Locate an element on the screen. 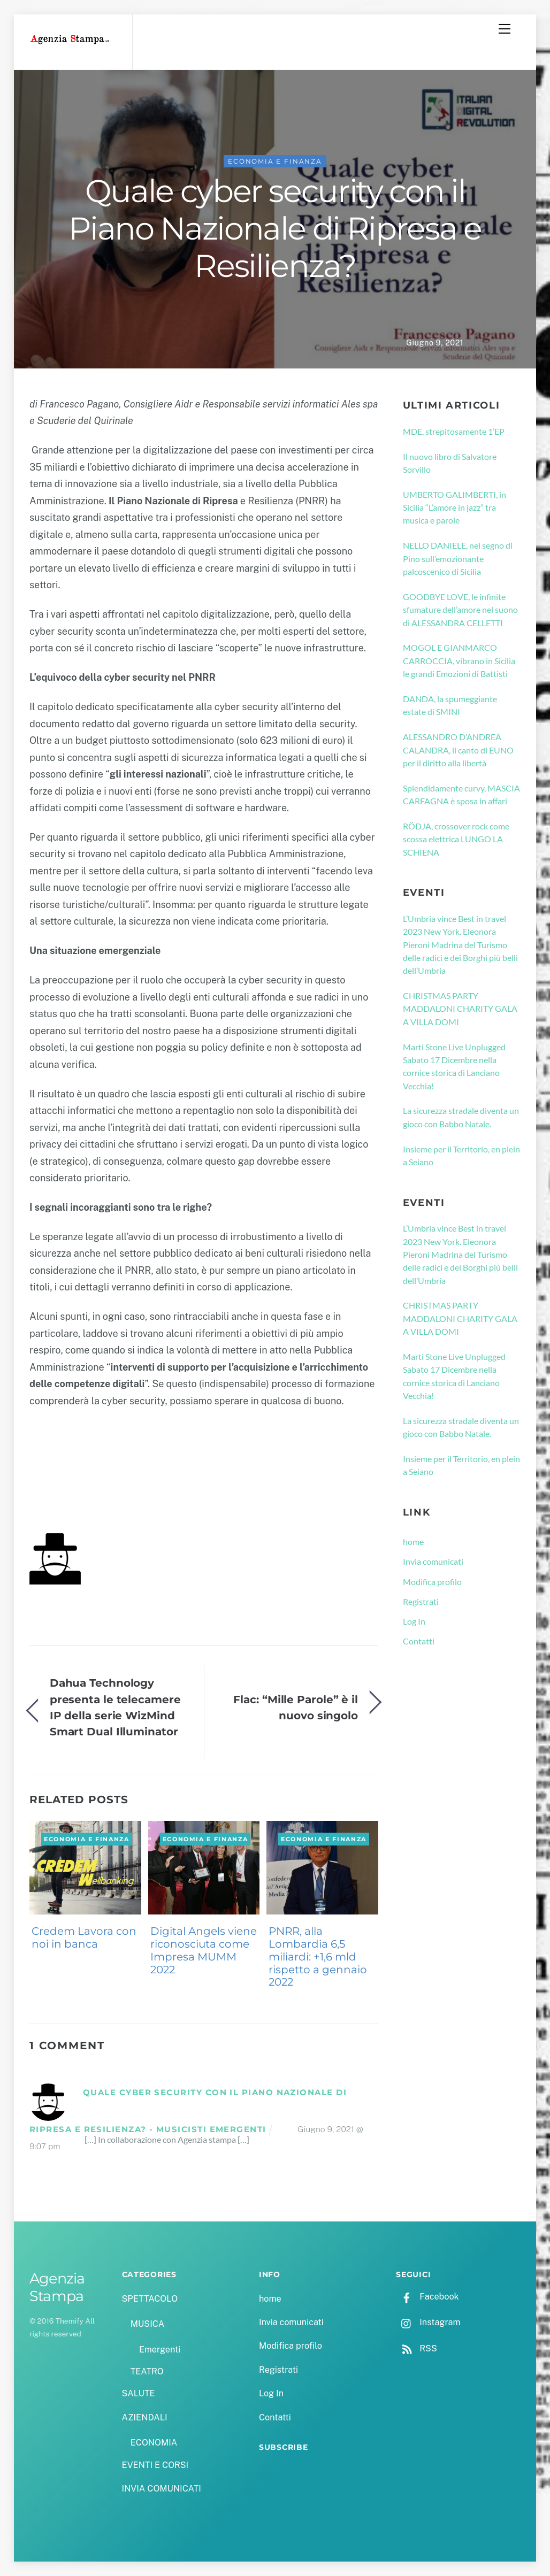  Instagram [instagram] is located at coordinates (428, 2322).